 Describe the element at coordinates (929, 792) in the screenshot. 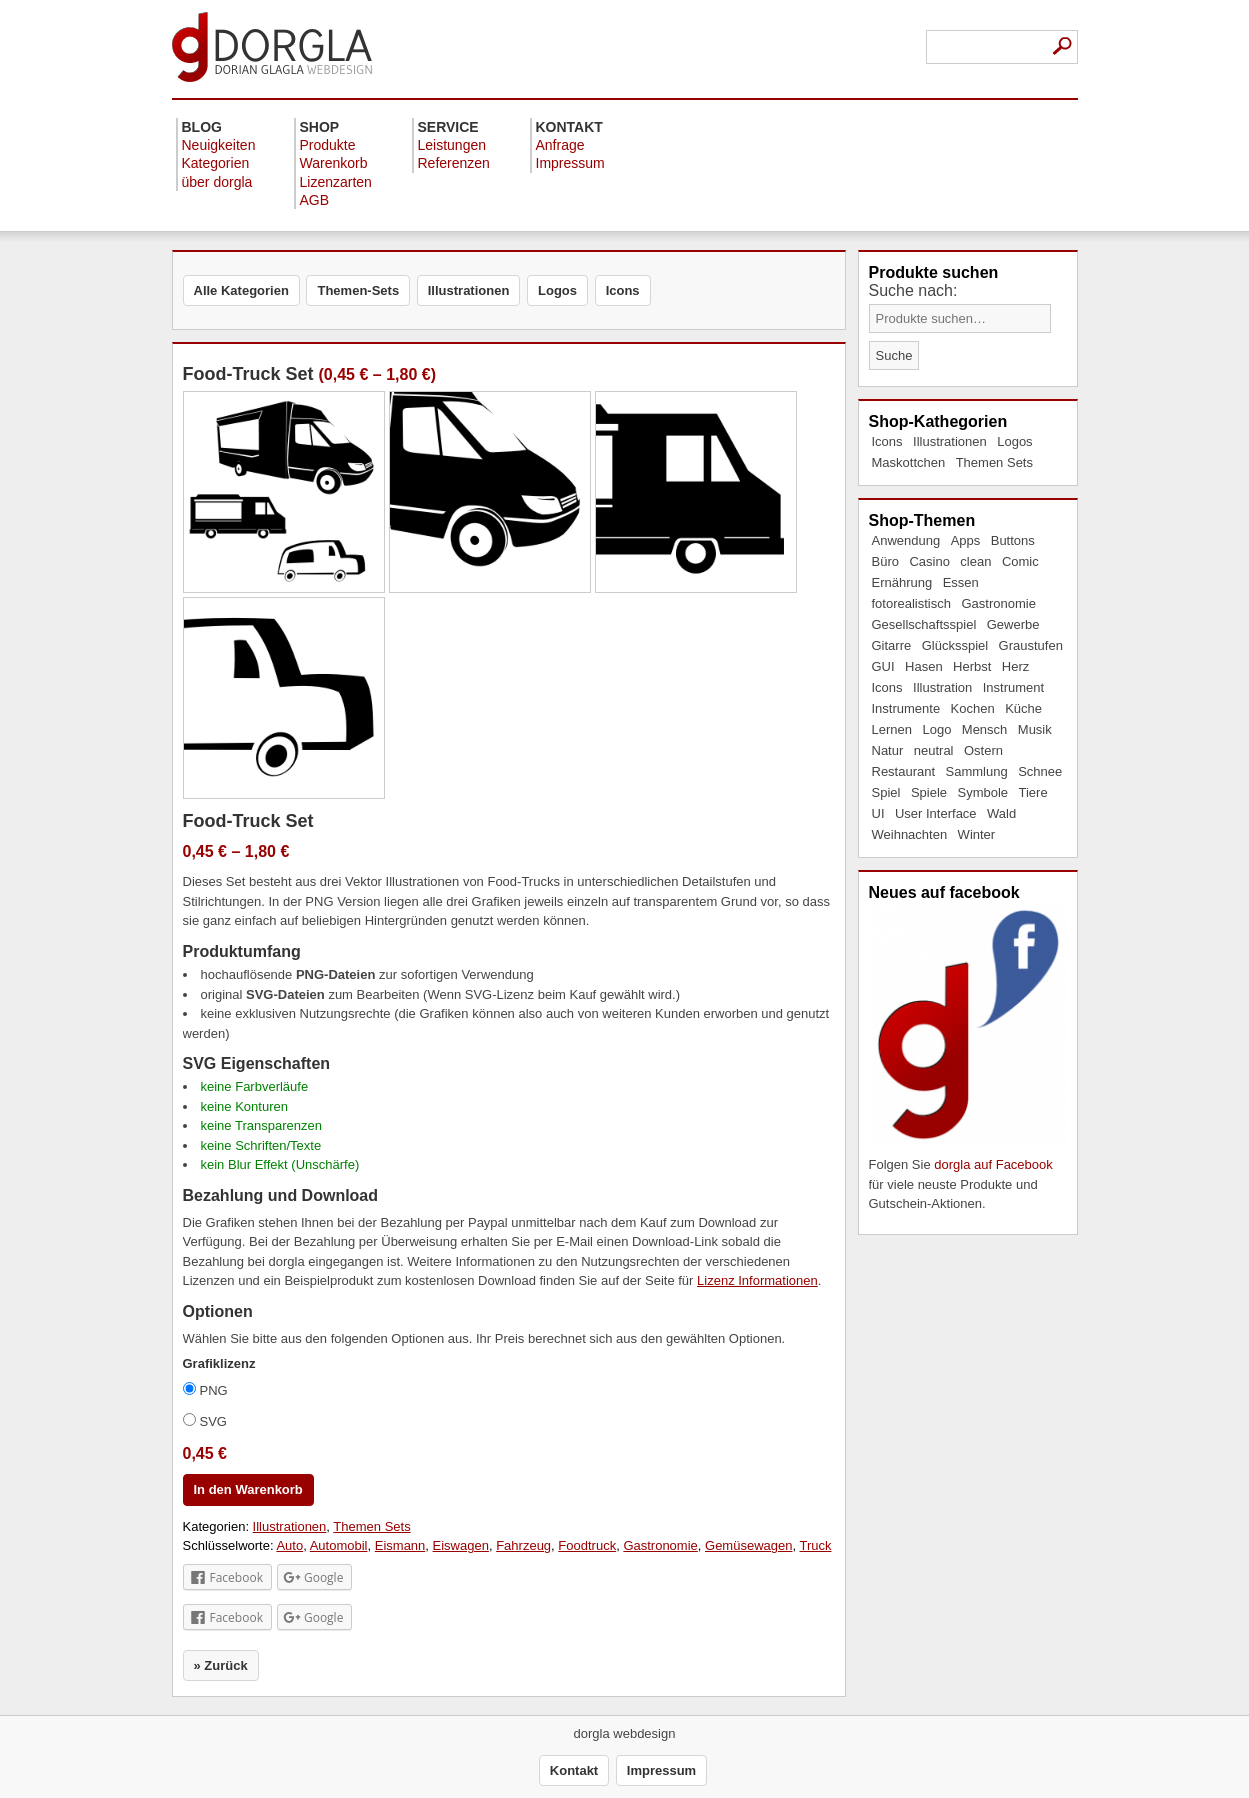

I see `Spiele` at that location.